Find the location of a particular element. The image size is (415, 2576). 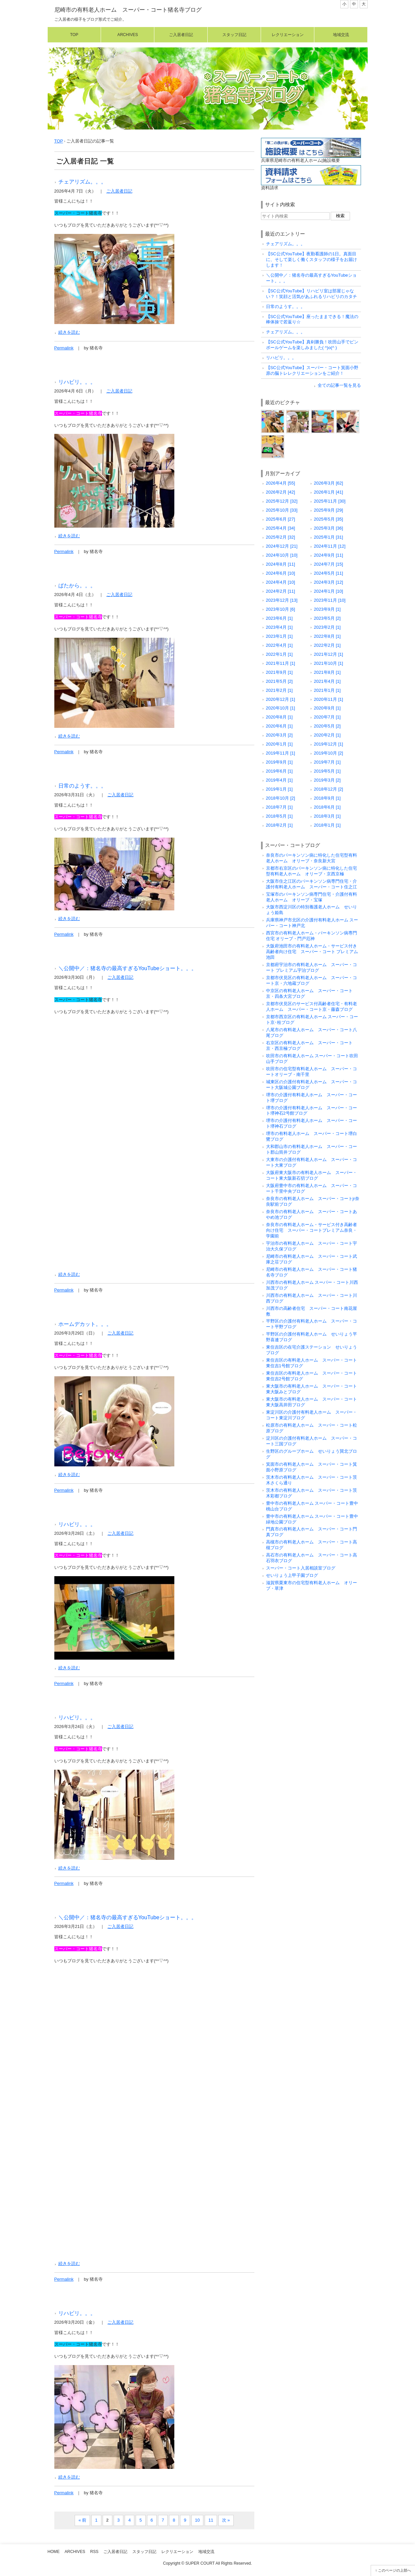

2018年7月 [1] is located at coordinates (279, 807).